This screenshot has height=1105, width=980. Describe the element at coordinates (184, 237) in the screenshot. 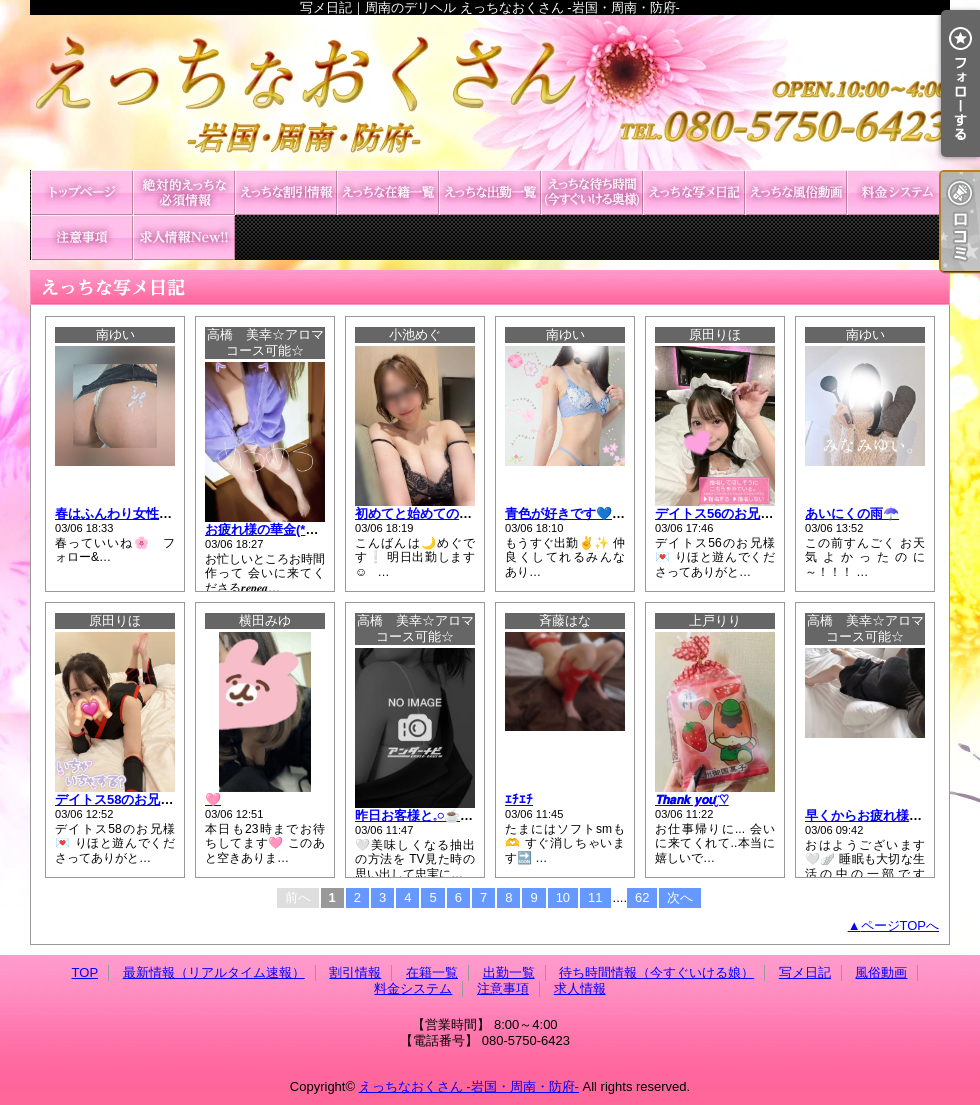

I see `求人情報` at that location.